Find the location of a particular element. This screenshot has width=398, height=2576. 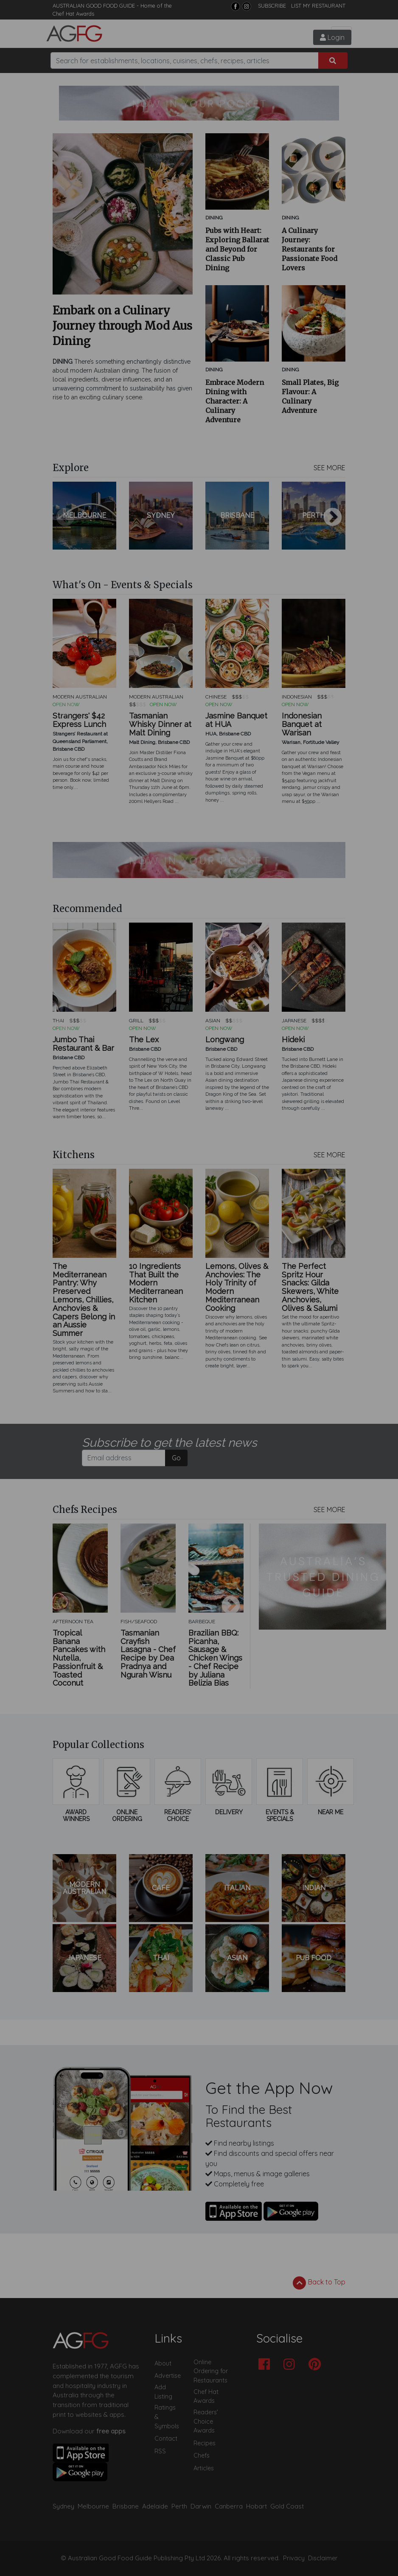

Small Plates, Big Flavour: A Culinary Adventure is located at coordinates (310, 396).